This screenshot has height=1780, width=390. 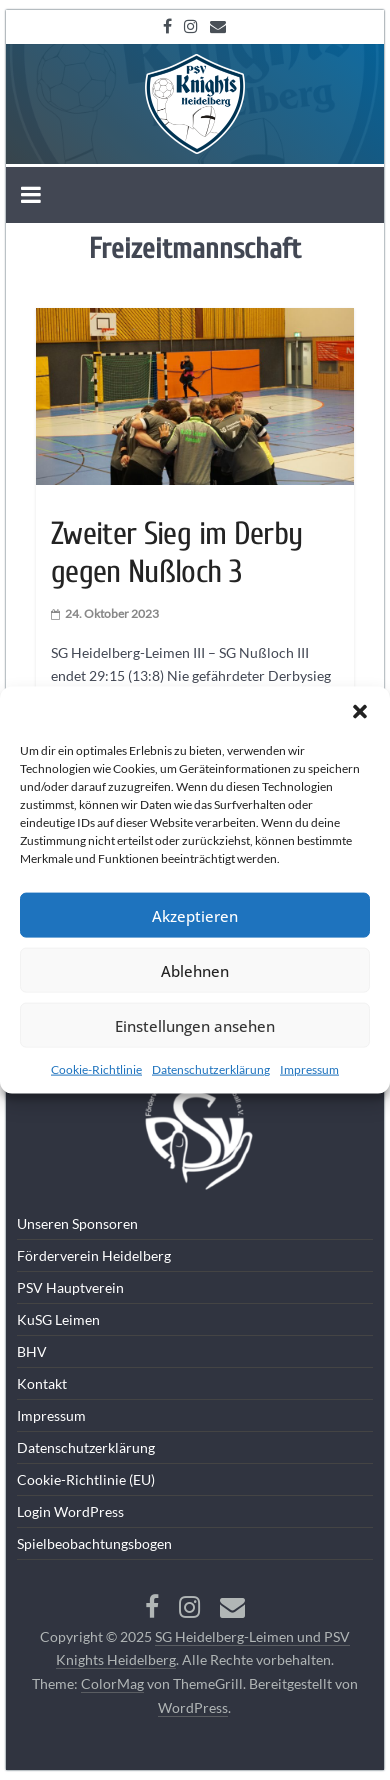 What do you see at coordinates (86, 1479) in the screenshot?
I see `Cookie-Richtlinie (EU)` at bounding box center [86, 1479].